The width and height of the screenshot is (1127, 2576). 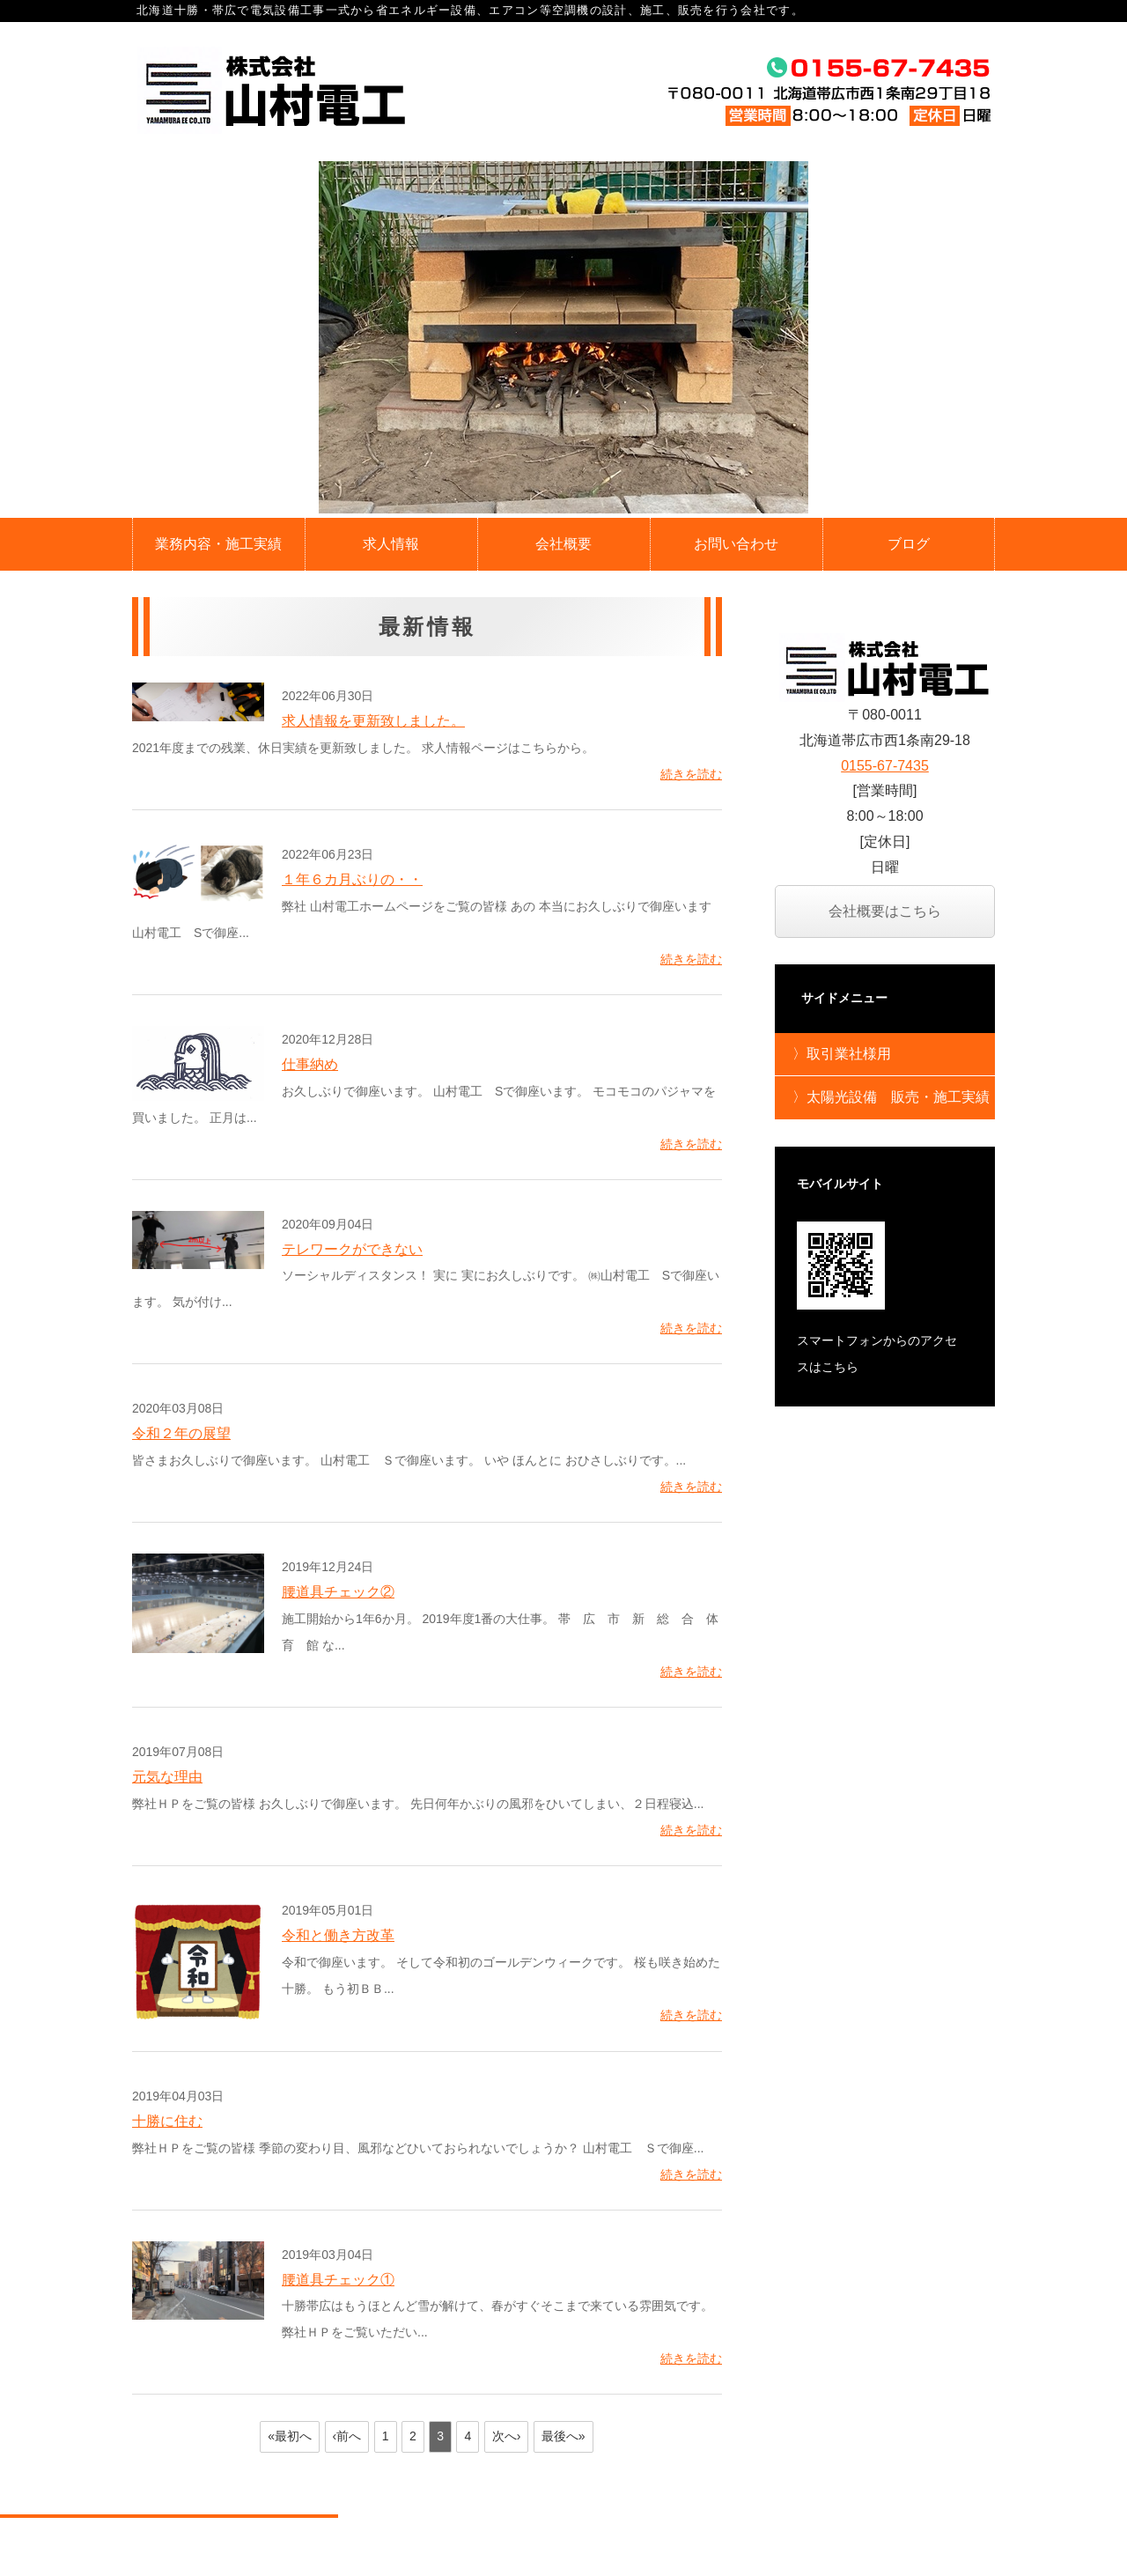 I want to click on 元気な理由, so click(x=167, y=1776).